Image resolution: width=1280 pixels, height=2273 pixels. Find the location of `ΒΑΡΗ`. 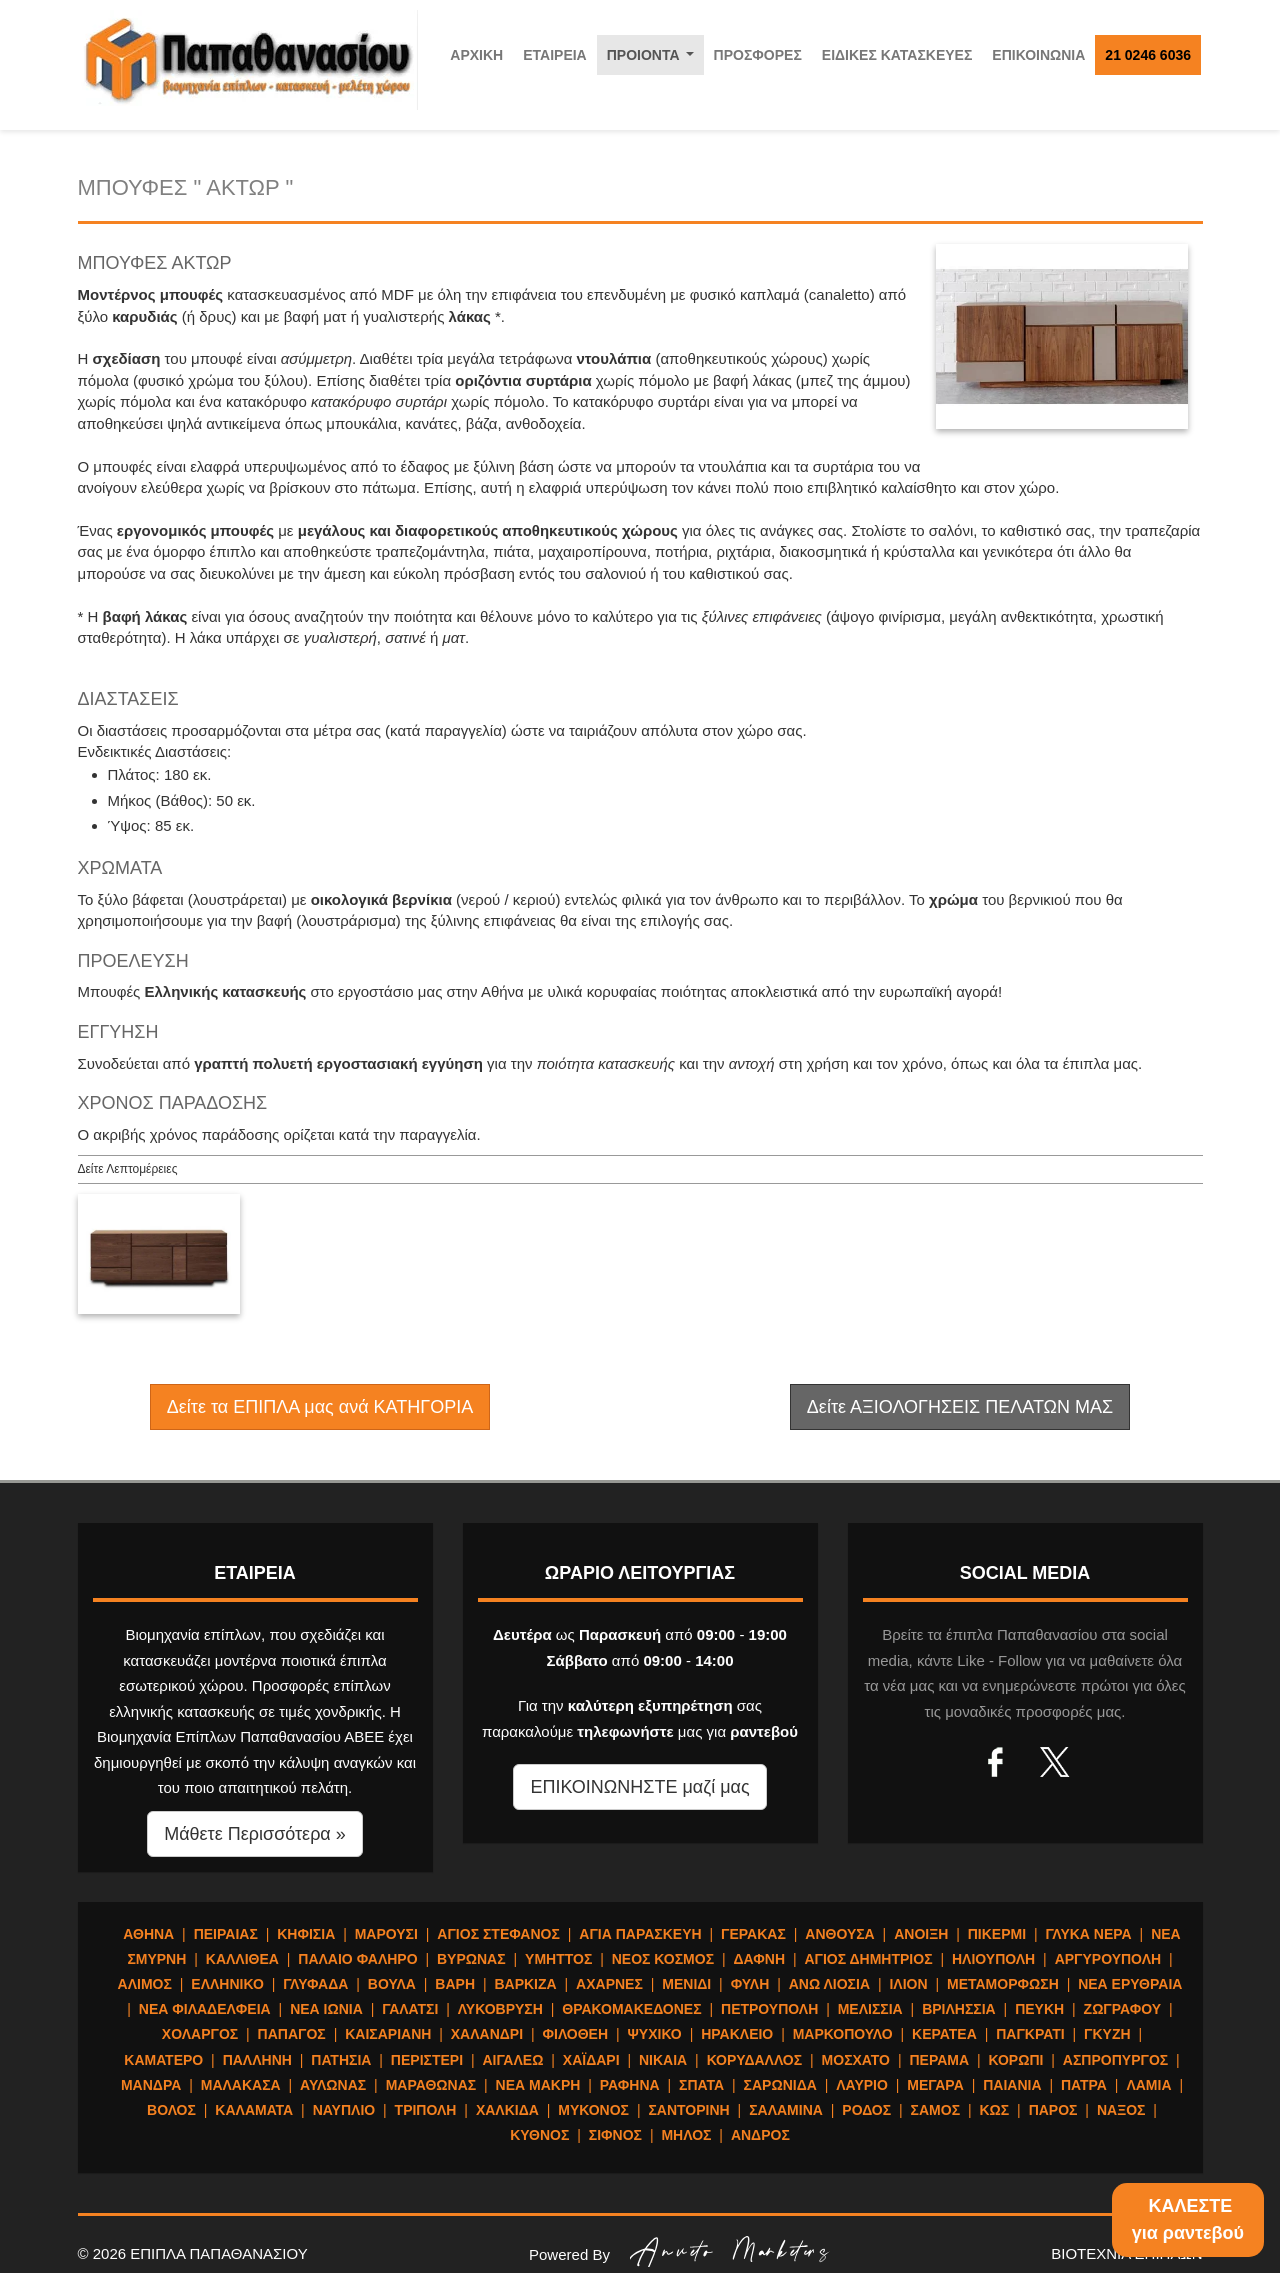

ΒΑΡΗ is located at coordinates (455, 1984).